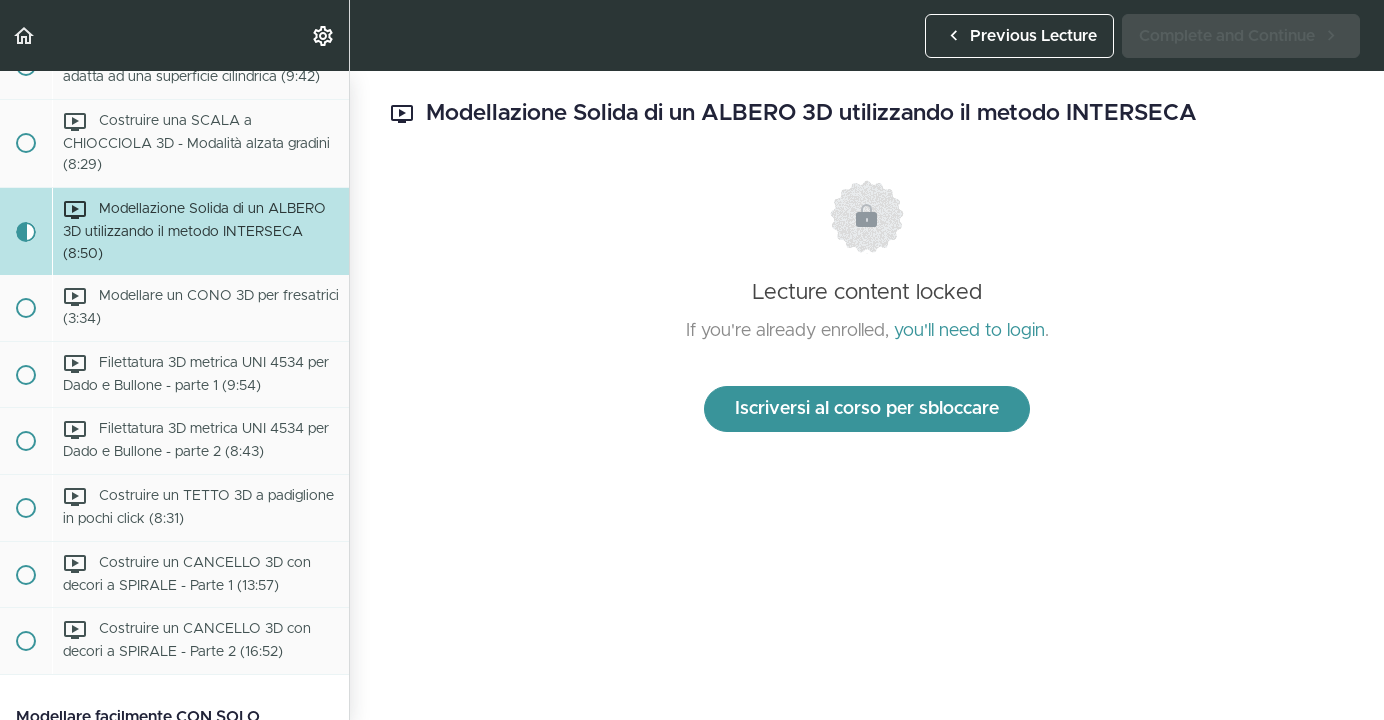 The image size is (1384, 720). Describe the element at coordinates (969, 331) in the screenshot. I see `you'll need to login` at that location.